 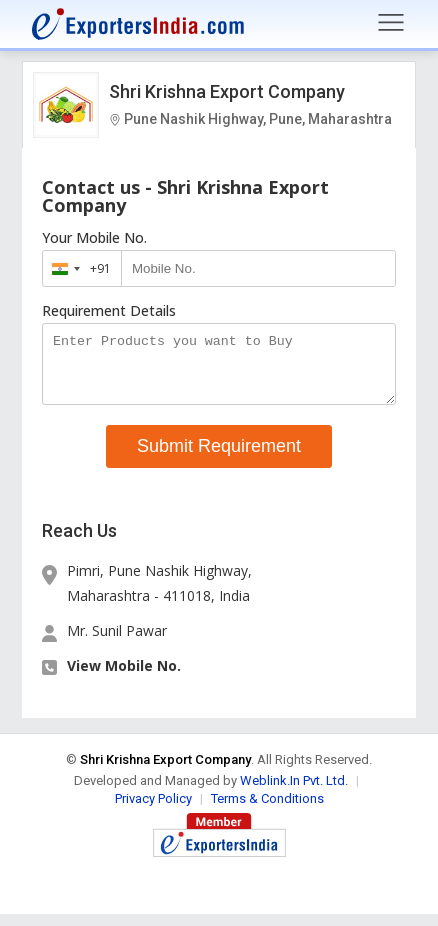 I want to click on Requirement Details, so click(x=109, y=311).